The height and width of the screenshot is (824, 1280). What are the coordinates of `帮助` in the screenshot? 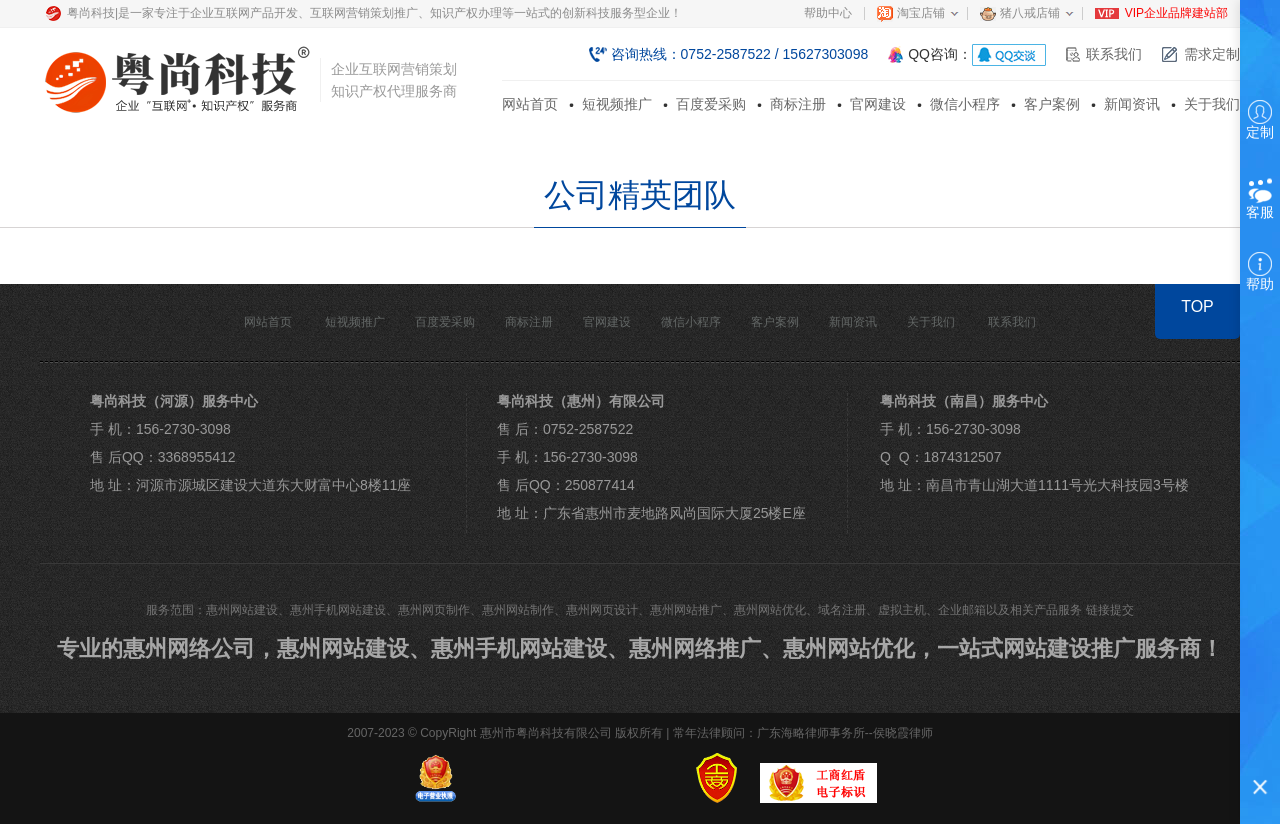 It's located at (1260, 272).